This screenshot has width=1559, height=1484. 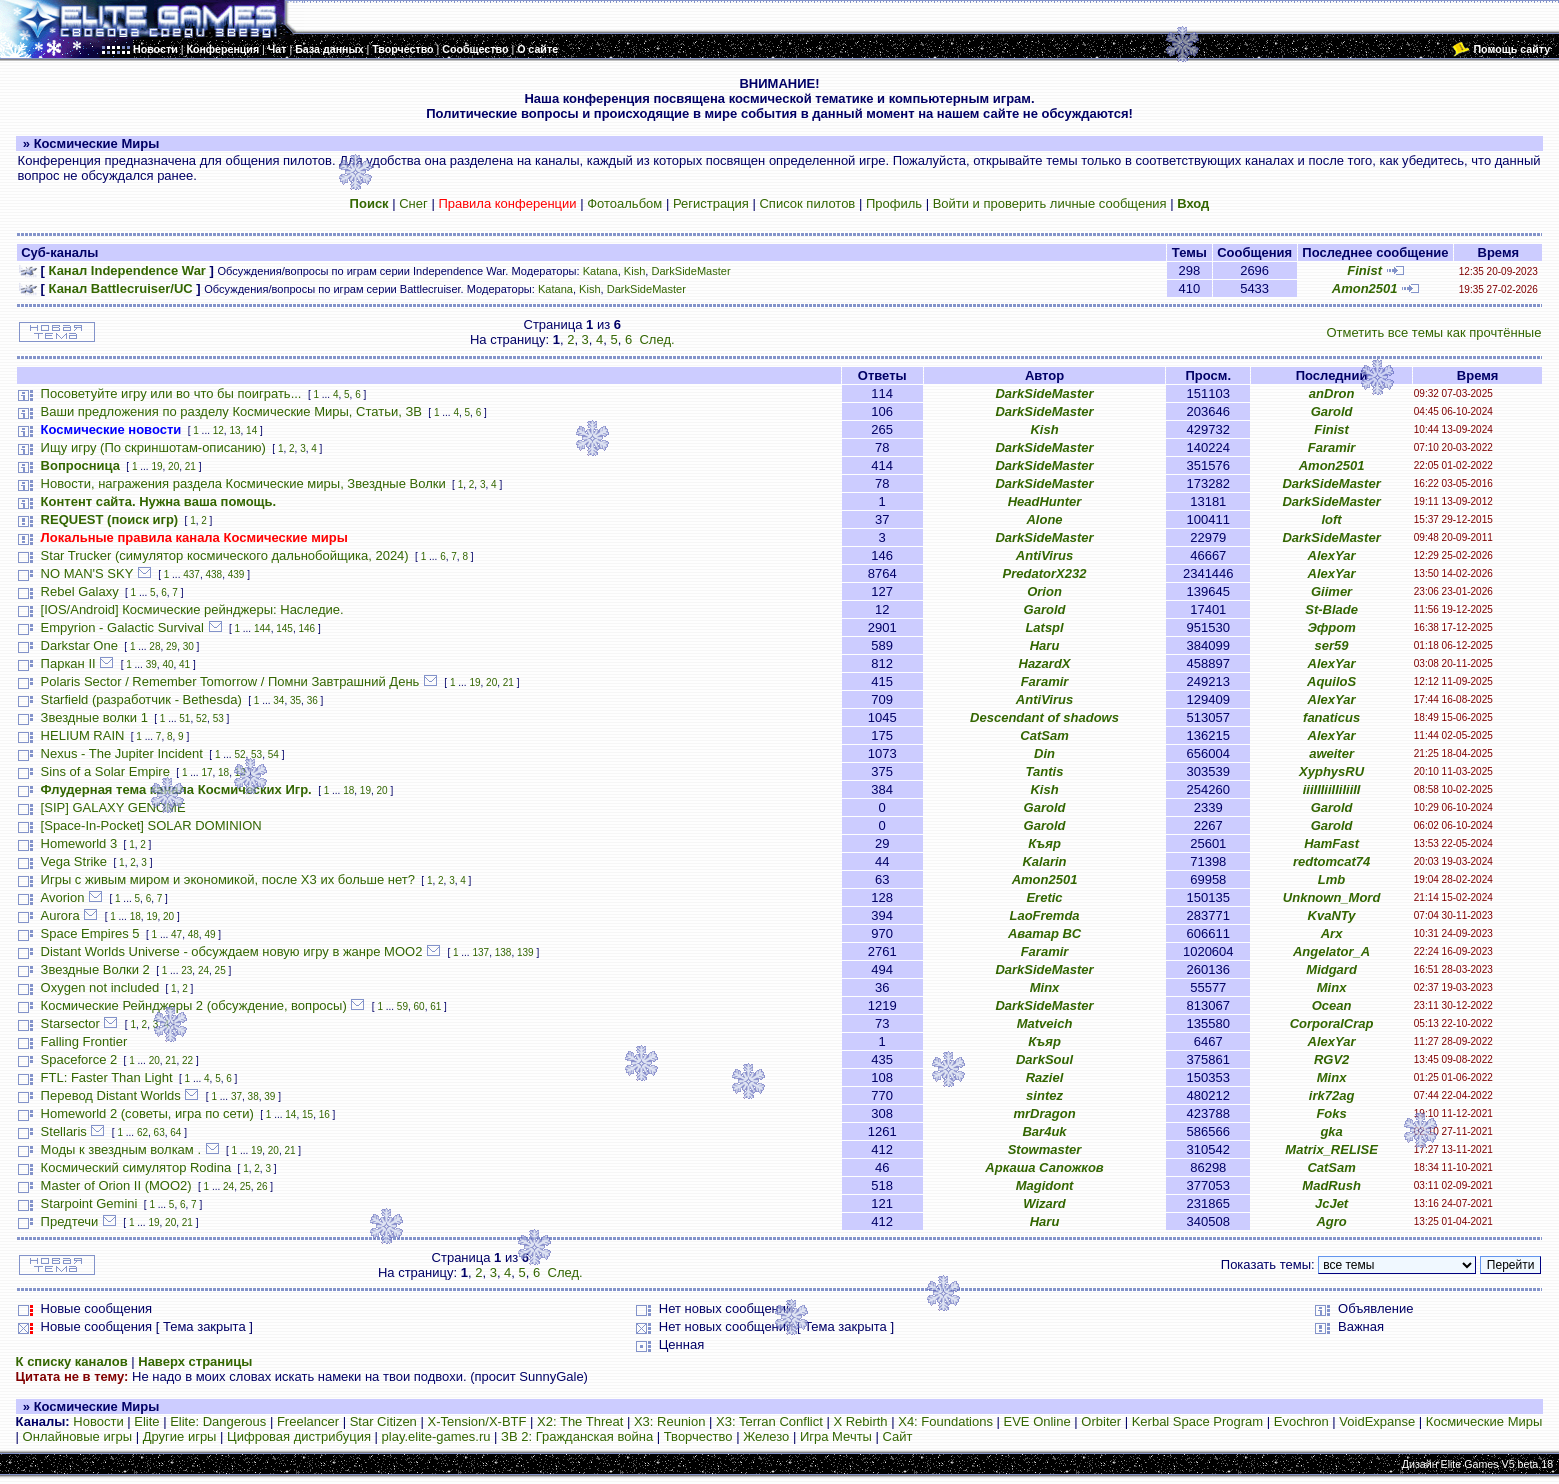 What do you see at coordinates (1331, 1203) in the screenshot?
I see `JcJet` at bounding box center [1331, 1203].